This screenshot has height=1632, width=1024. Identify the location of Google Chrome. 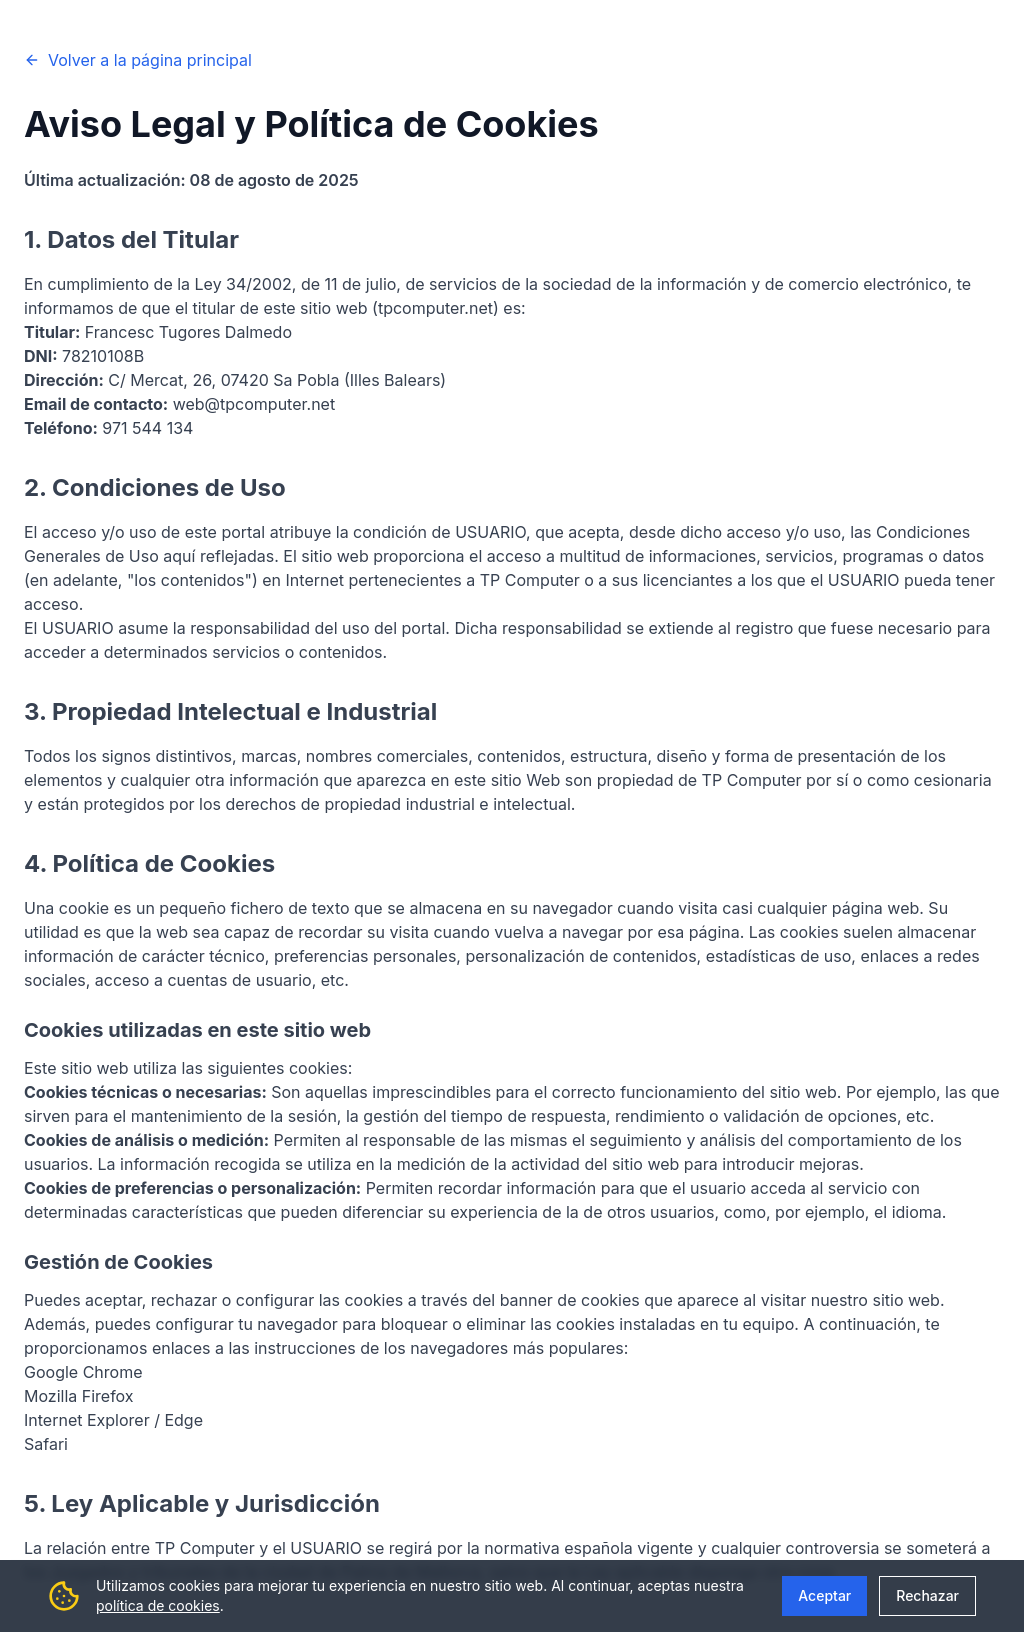
(83, 1372).